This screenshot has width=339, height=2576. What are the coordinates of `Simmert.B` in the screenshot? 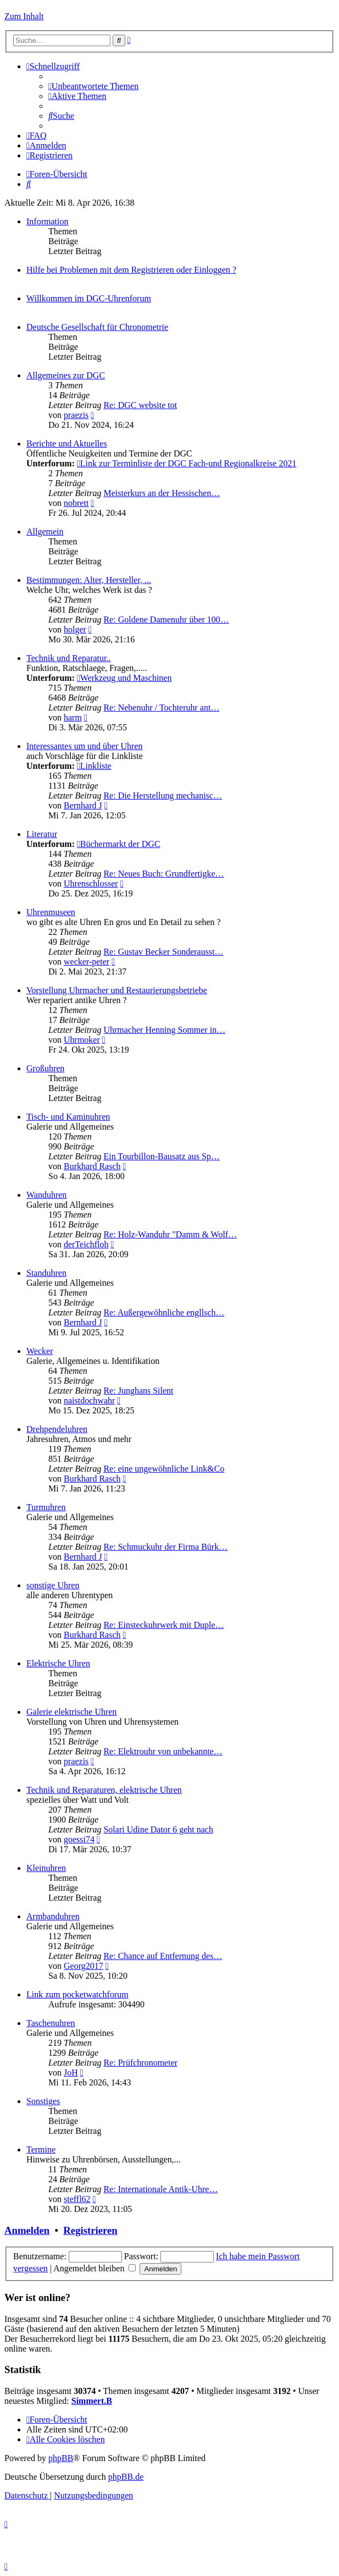 It's located at (91, 2401).